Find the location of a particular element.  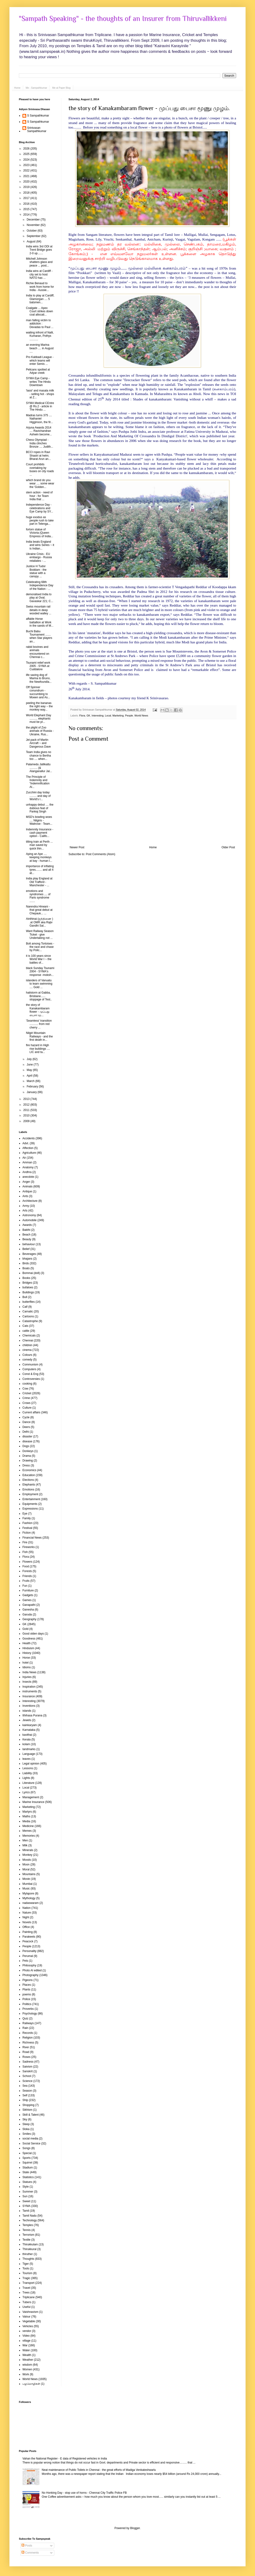

Road is located at coordinates (25, 2052).